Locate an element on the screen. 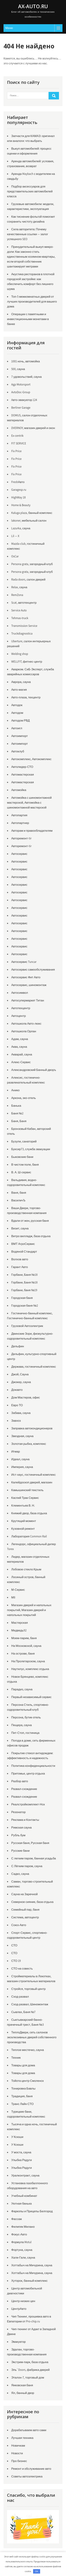  Автодок is located at coordinates (16, 705).